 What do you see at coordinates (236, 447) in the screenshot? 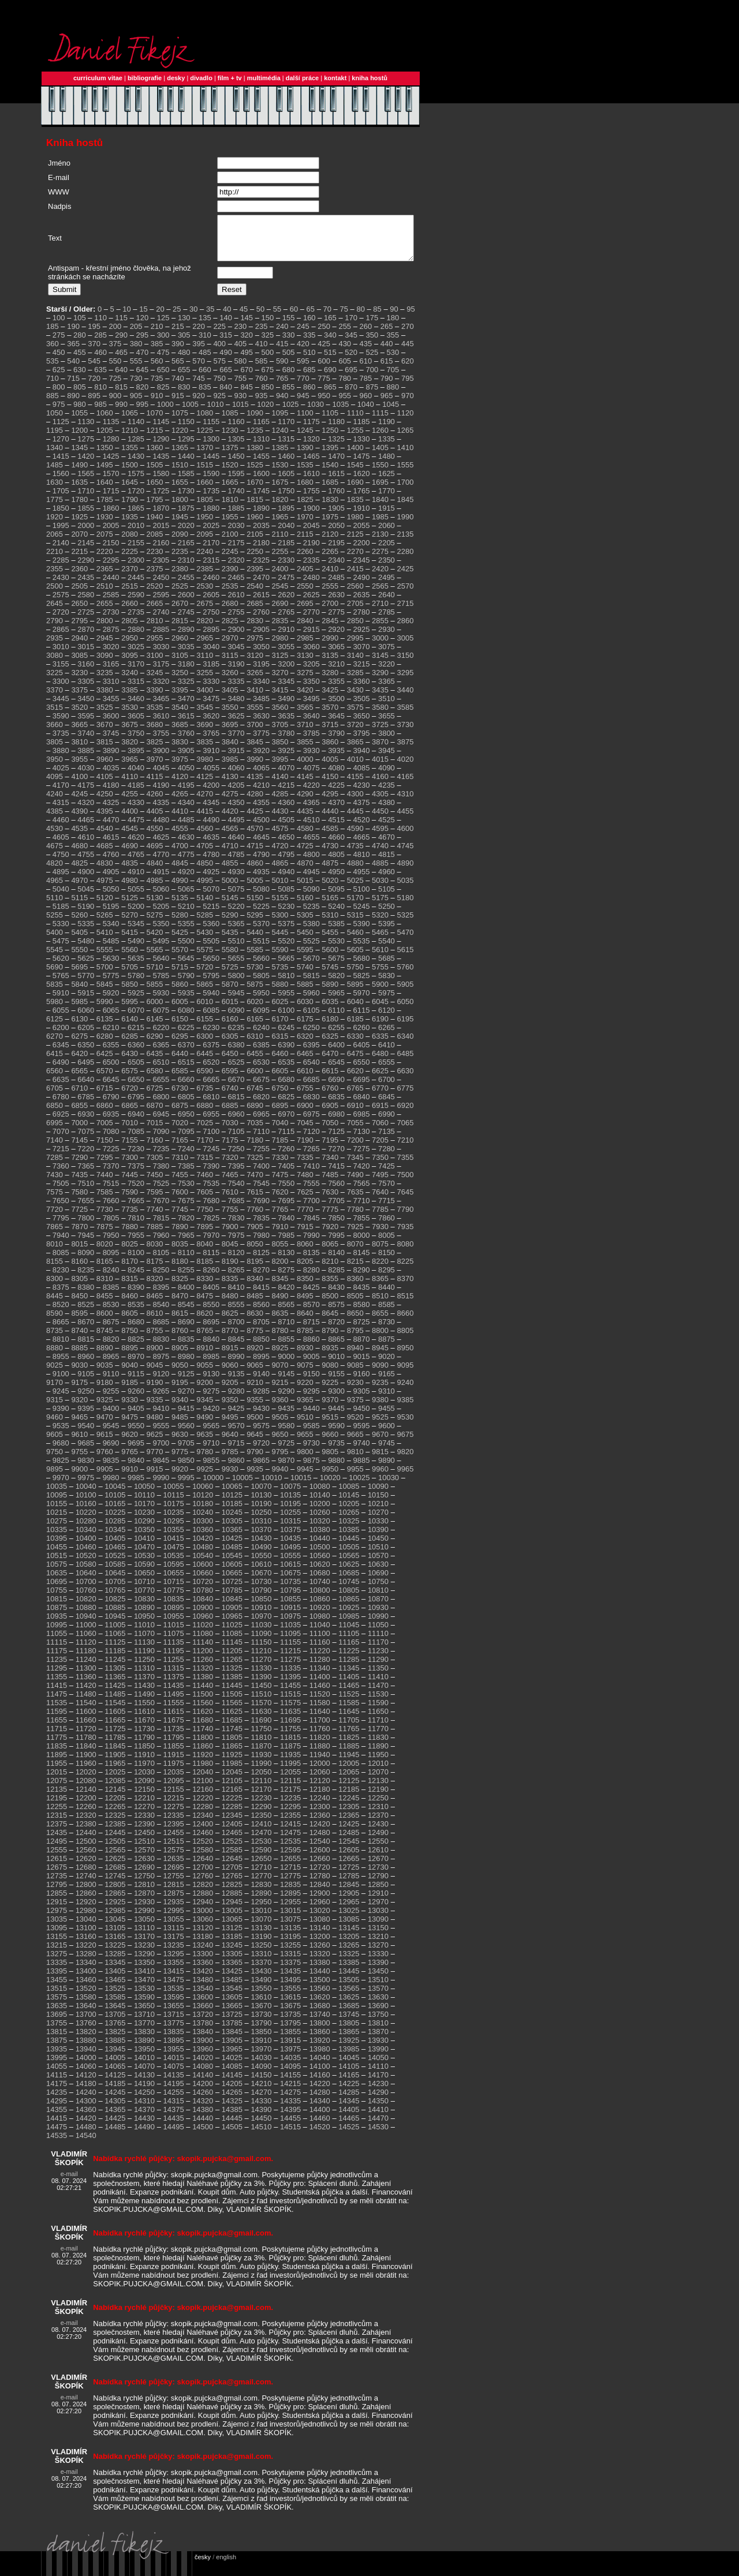
I see `1305` at bounding box center [236, 447].